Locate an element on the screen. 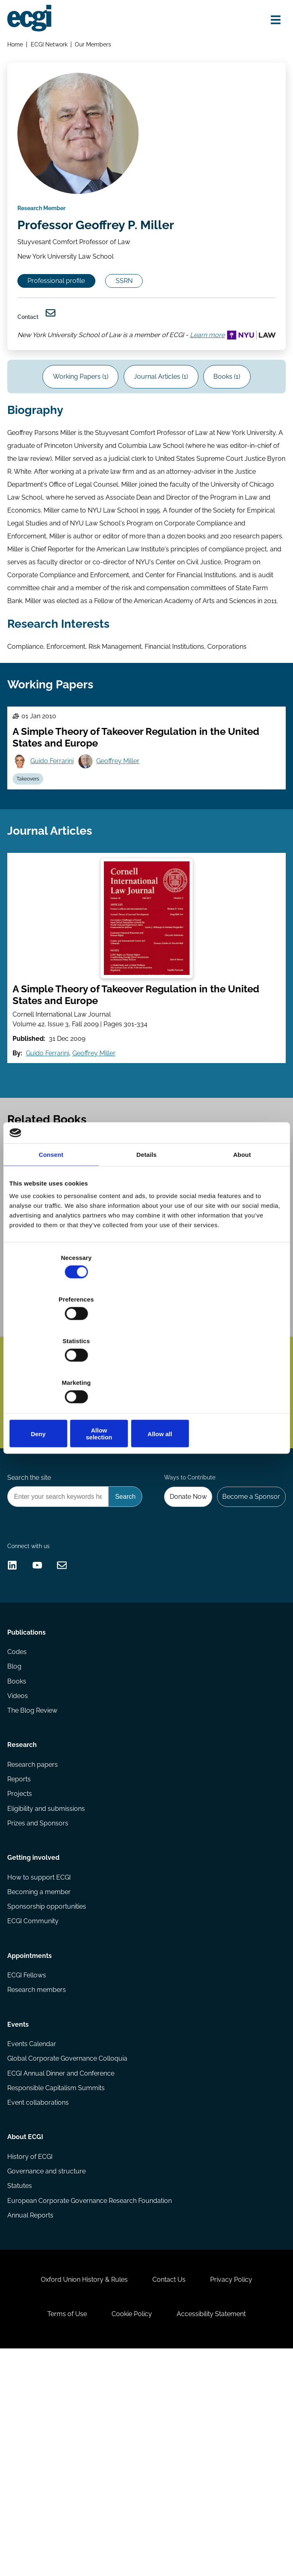 Image resolution: width=293 pixels, height=2576 pixels. Research members is located at coordinates (38, 2177).